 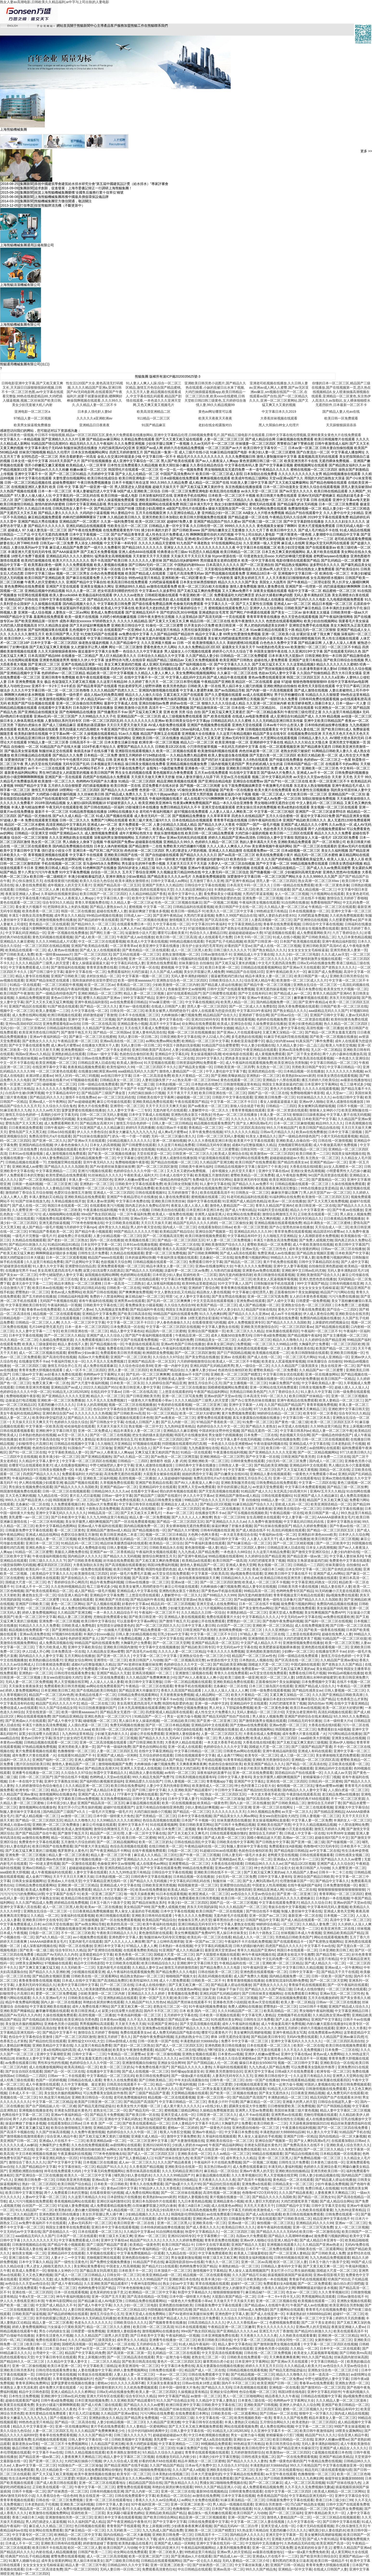 What do you see at coordinates (226, 1521) in the screenshot?
I see `国产亚洲精品久久久久久av` at bounding box center [226, 1521].